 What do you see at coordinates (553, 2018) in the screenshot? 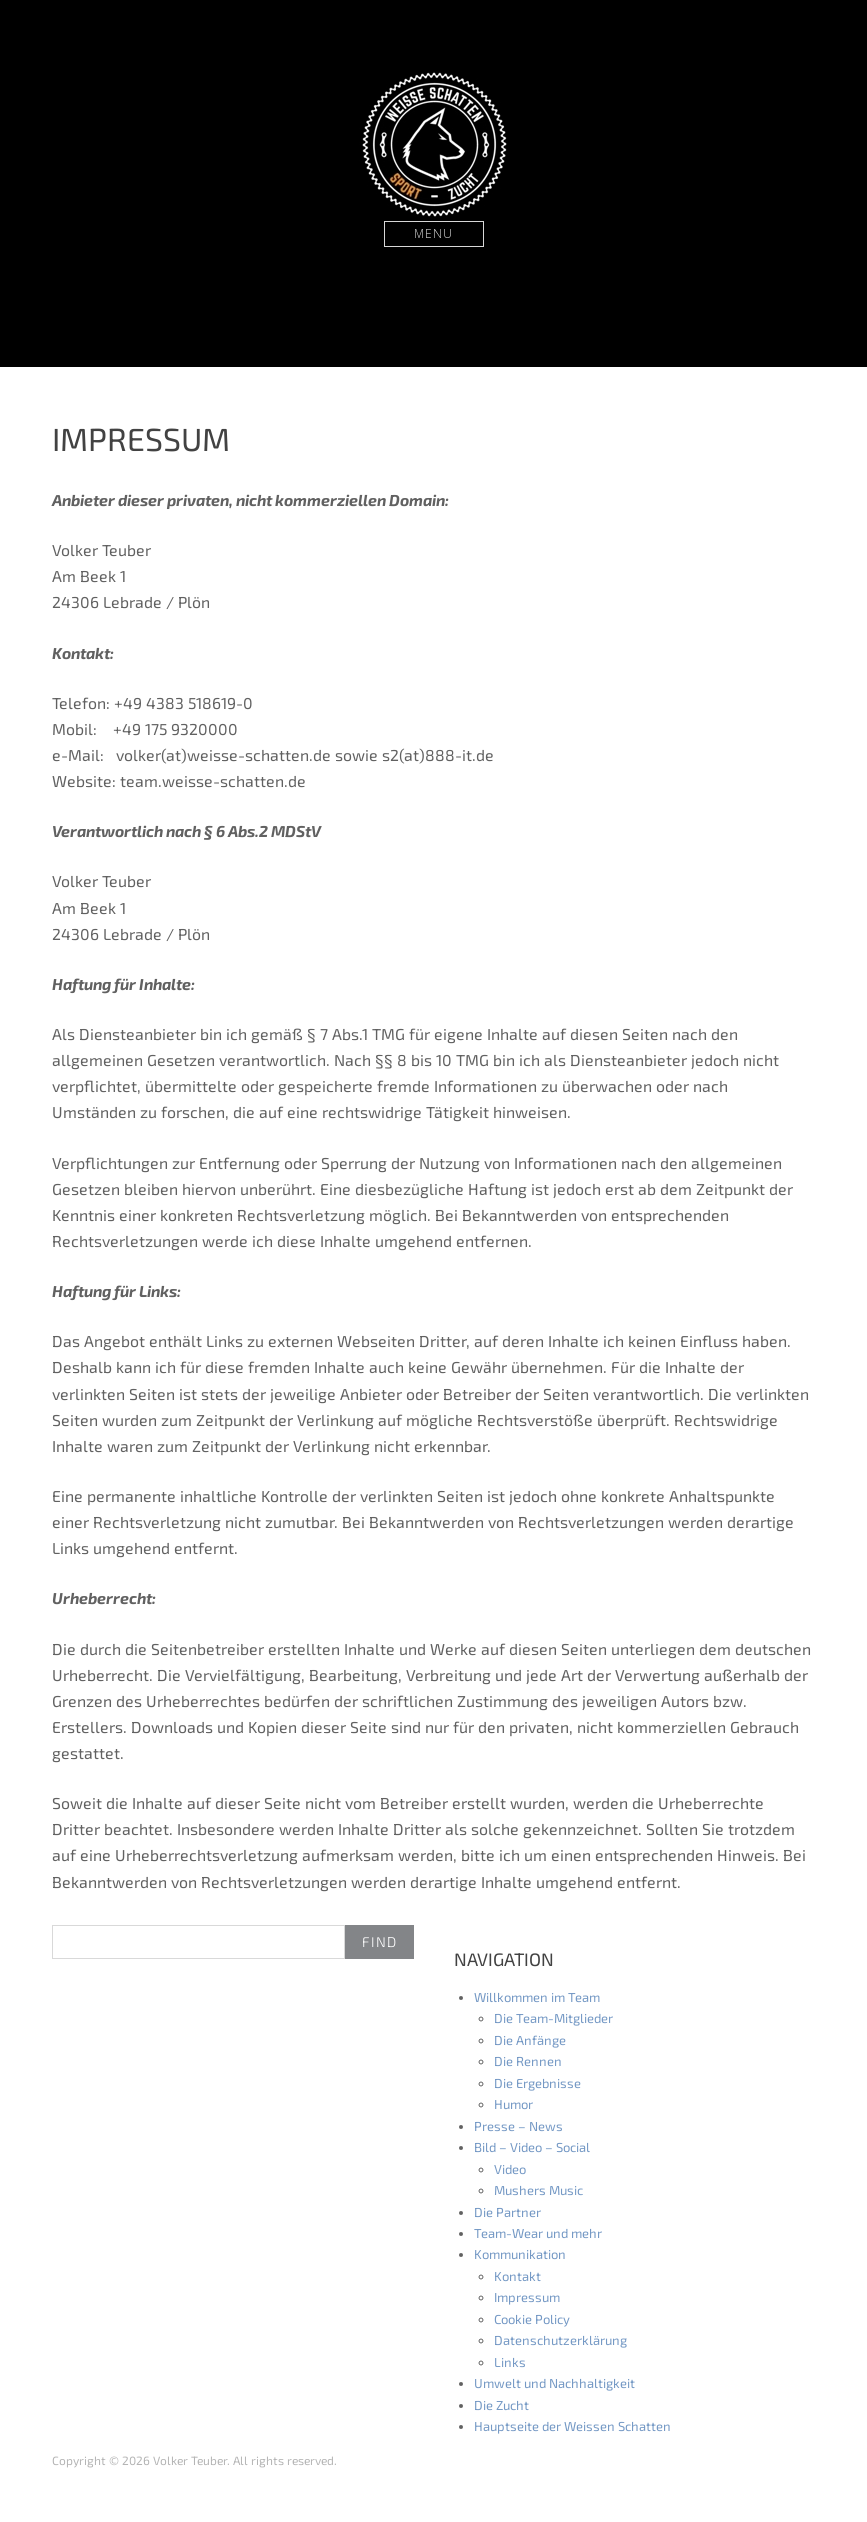
I see `Die Team-Mitglieder` at bounding box center [553, 2018].